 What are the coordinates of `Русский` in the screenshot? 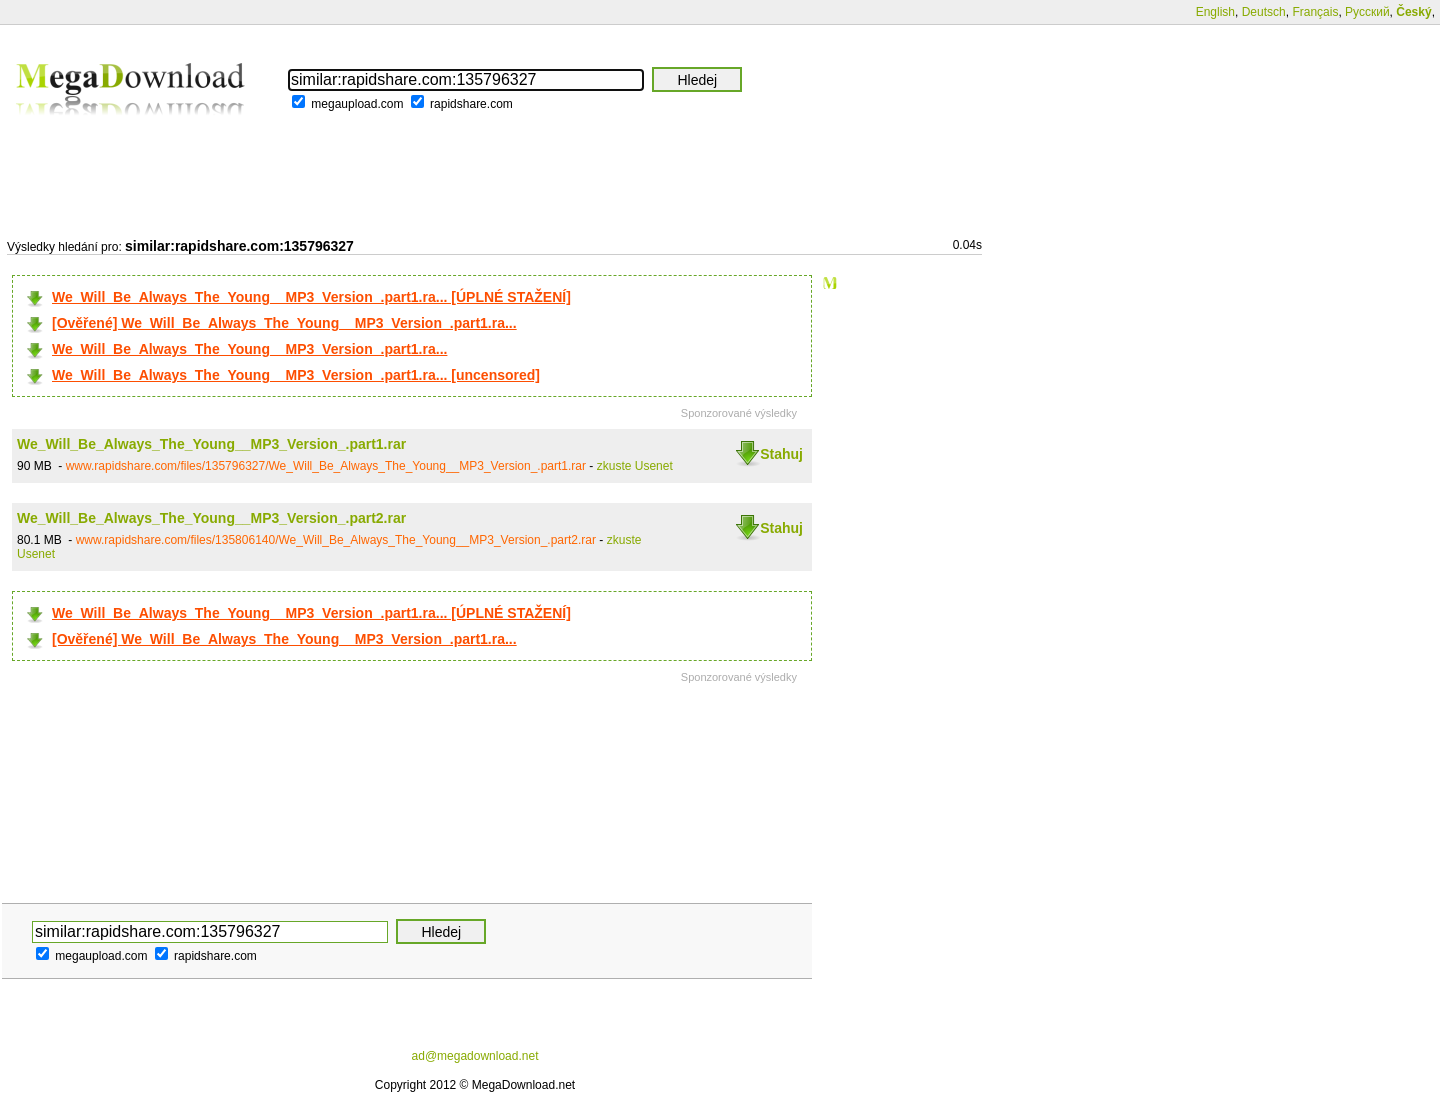 It's located at (1367, 12).